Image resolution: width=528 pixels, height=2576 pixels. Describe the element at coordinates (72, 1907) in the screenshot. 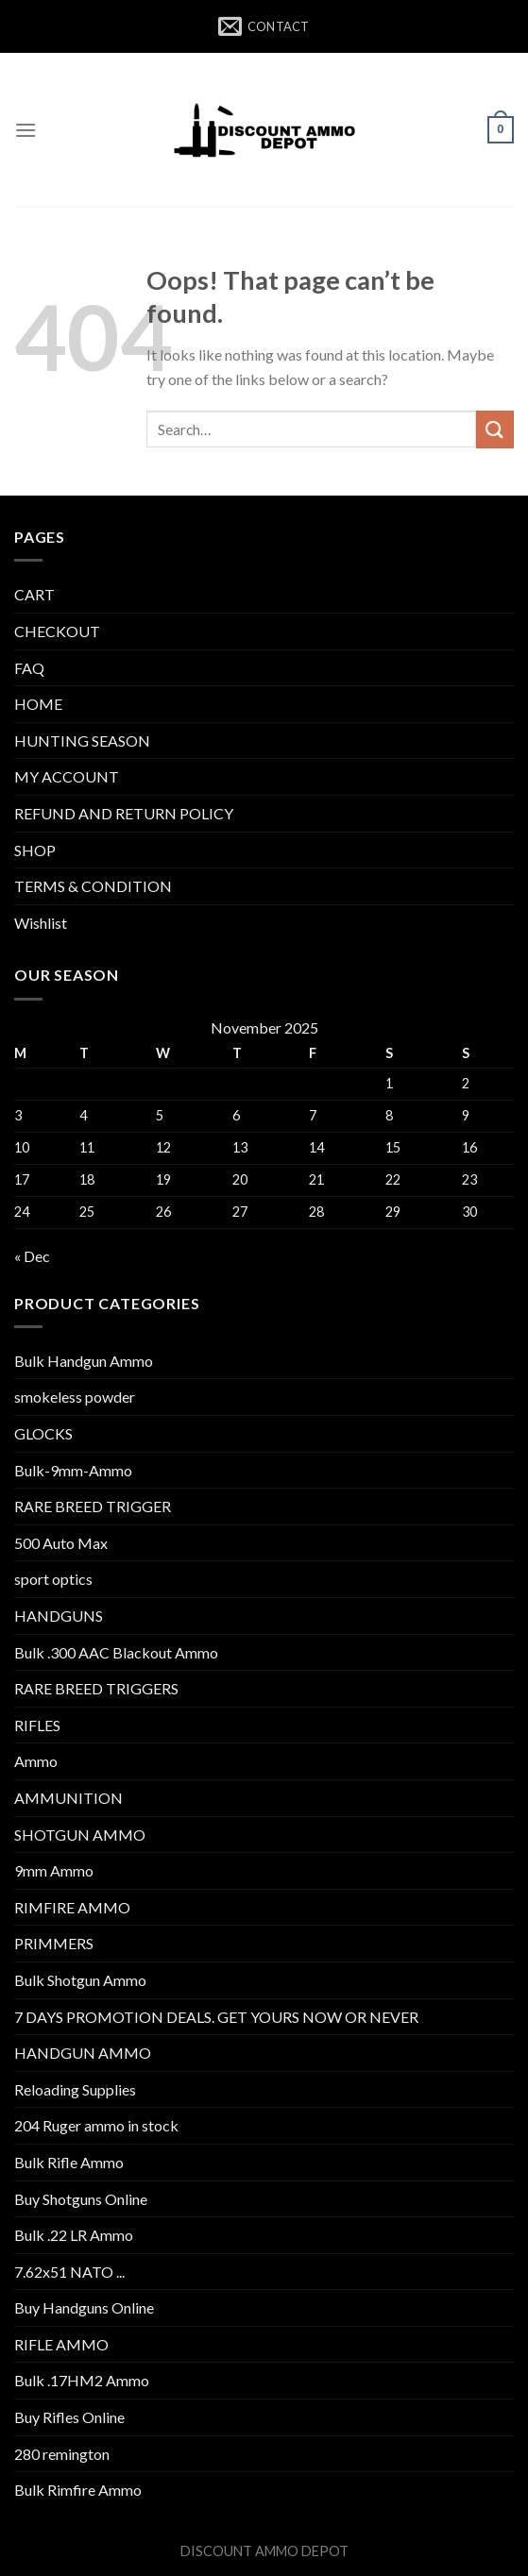

I see `RIMFIRE AMMO` at that location.